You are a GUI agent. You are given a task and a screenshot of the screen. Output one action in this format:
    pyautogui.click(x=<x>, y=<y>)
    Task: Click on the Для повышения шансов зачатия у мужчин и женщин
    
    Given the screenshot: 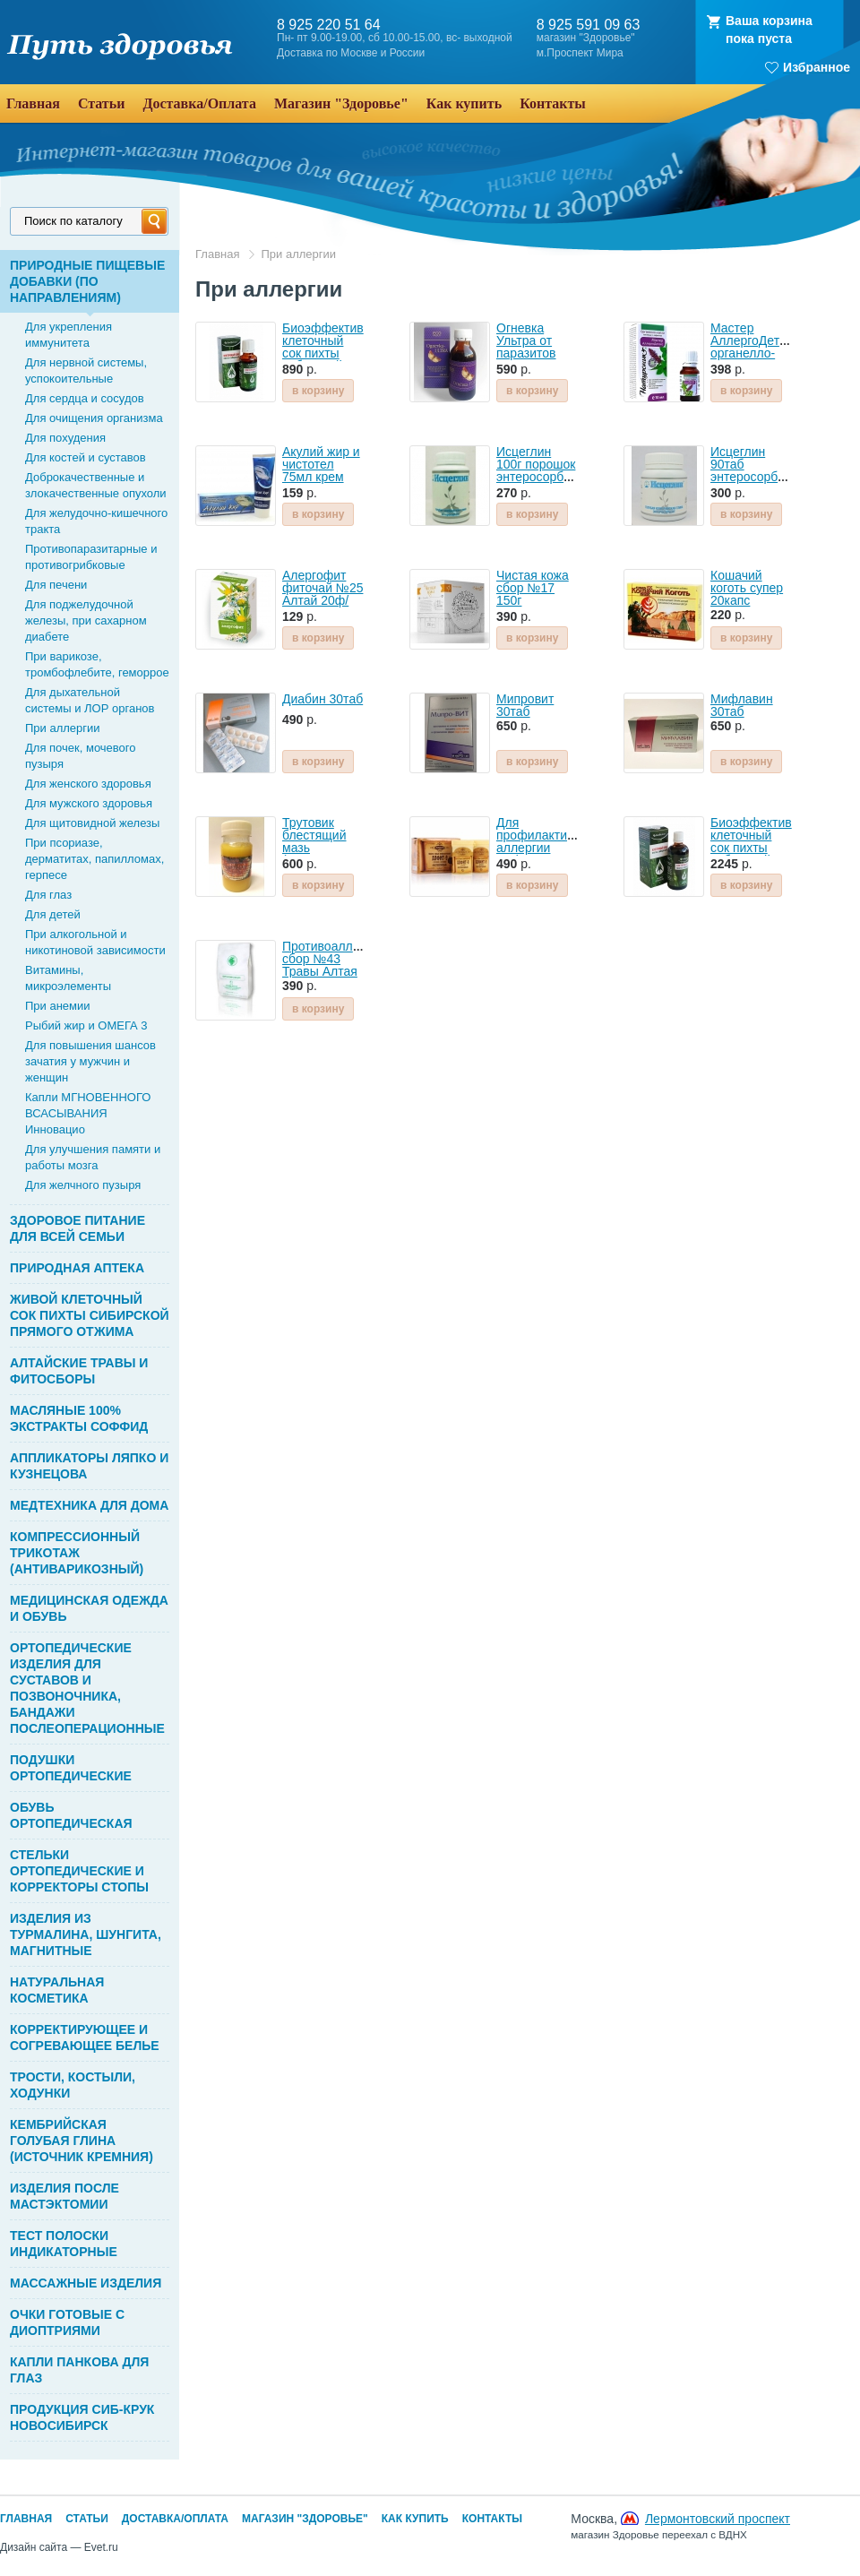 What is the action you would take?
    pyautogui.click(x=90, y=1061)
    